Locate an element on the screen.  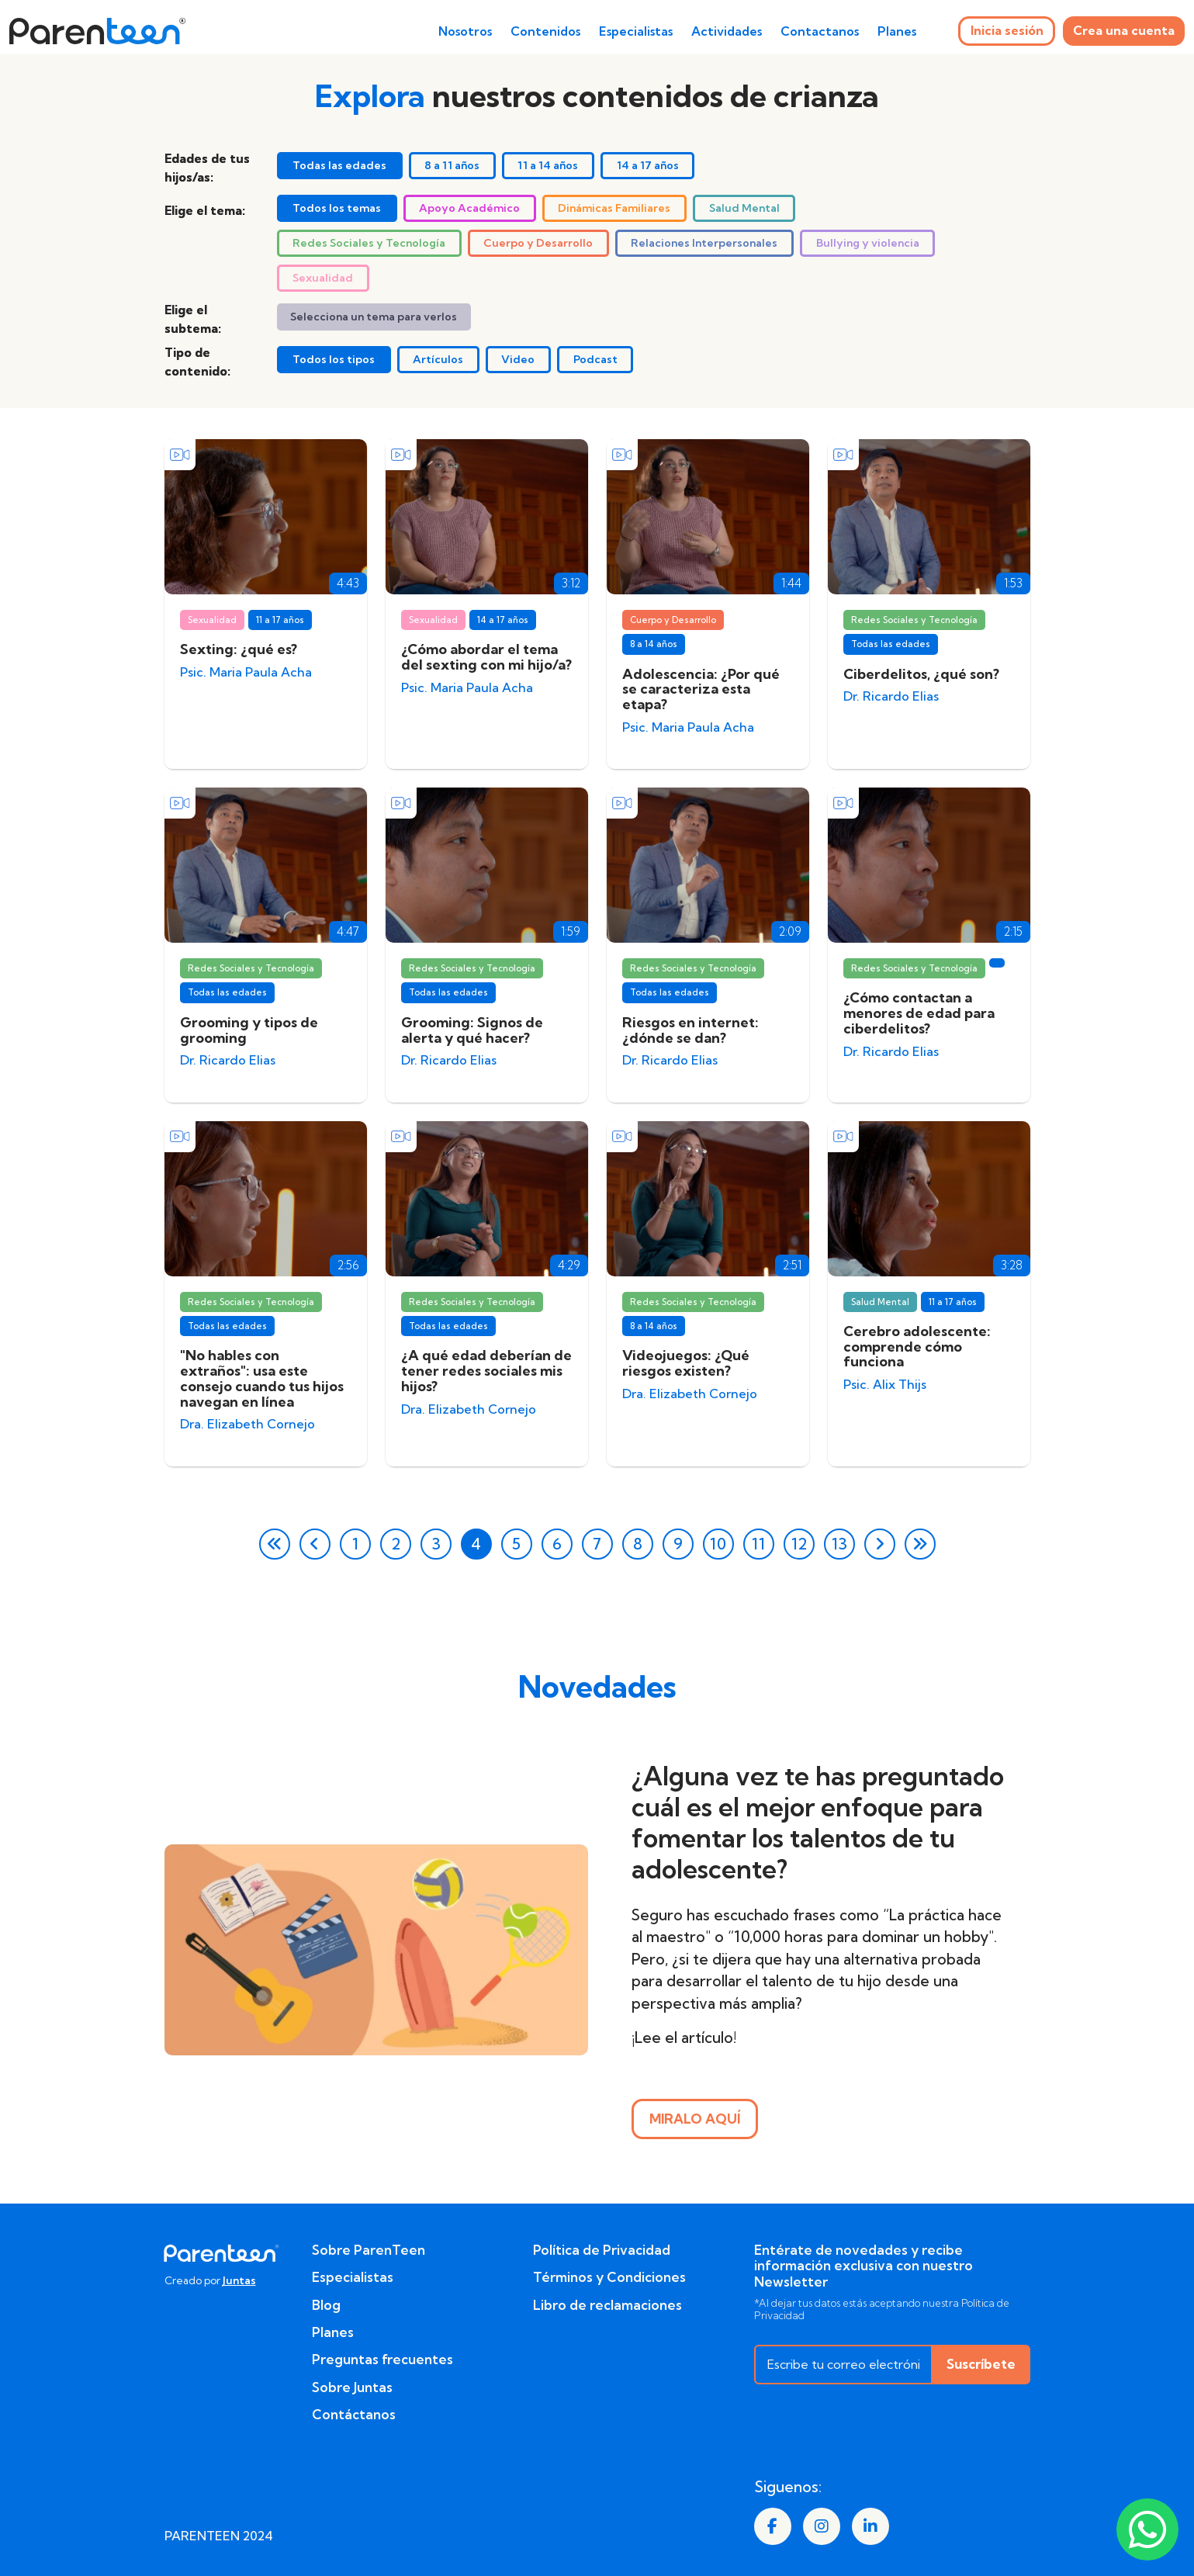
Política de Privacidad is located at coordinates (601, 2250).